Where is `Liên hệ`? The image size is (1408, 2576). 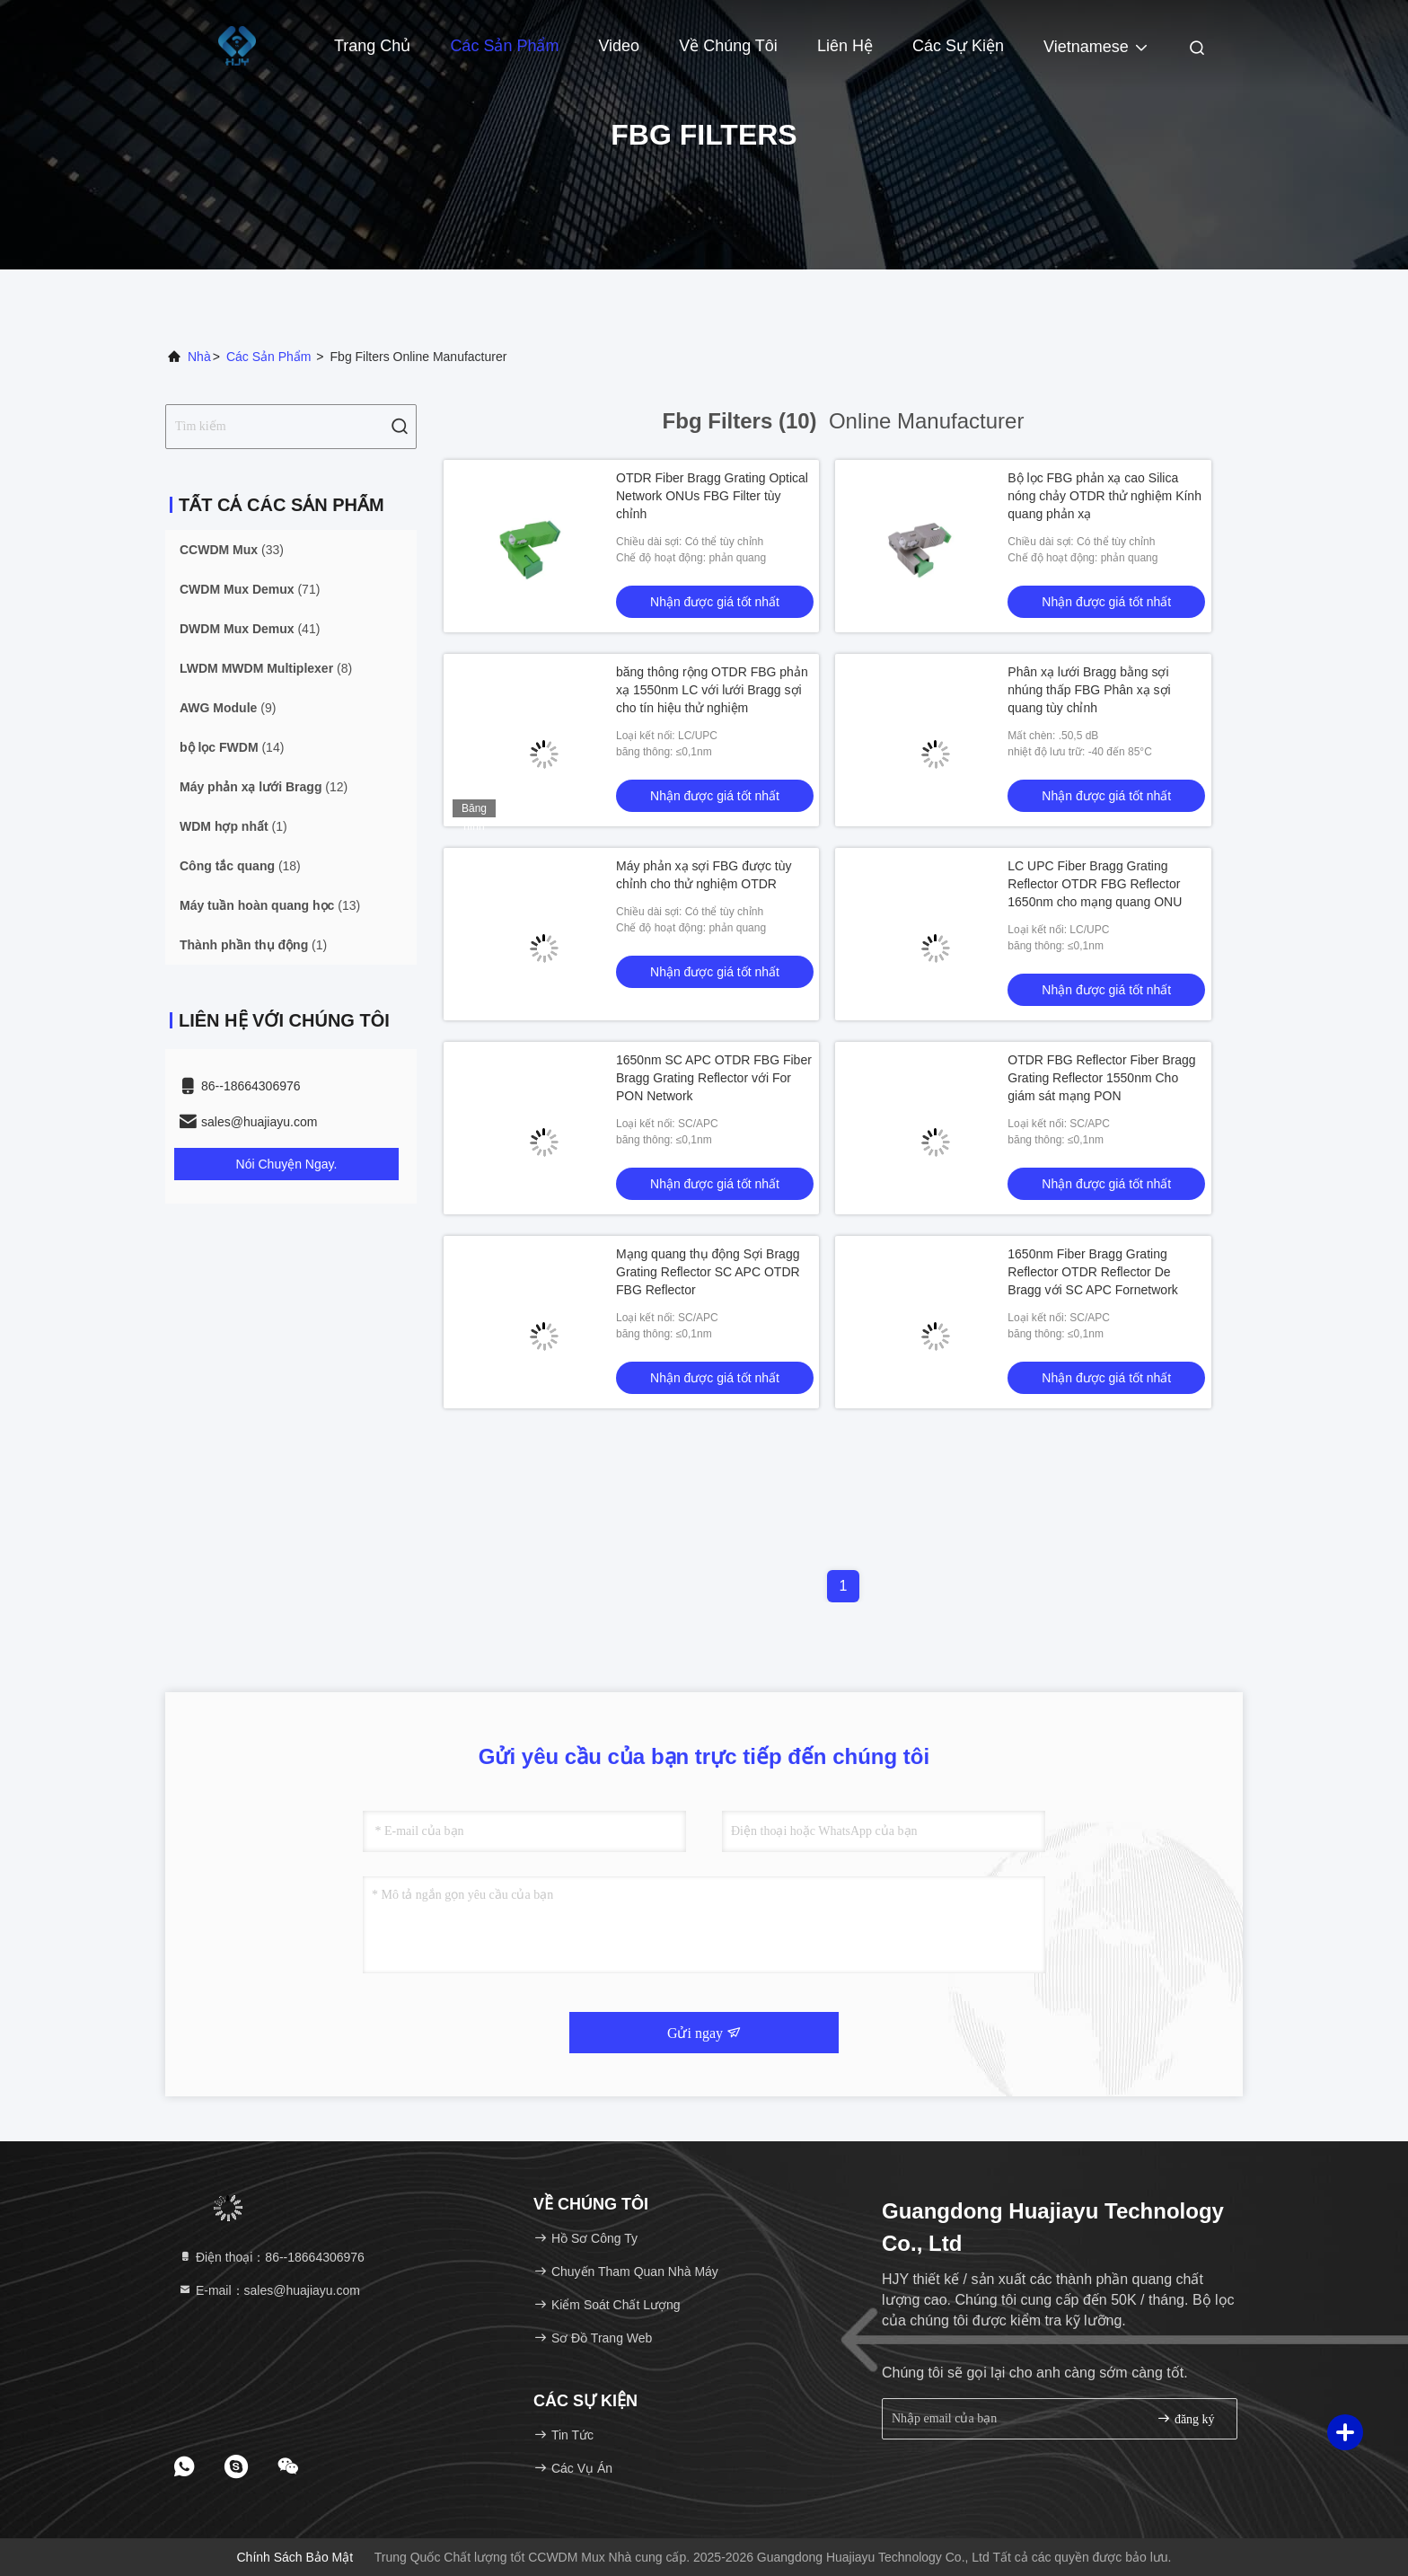
Liên hệ is located at coordinates (845, 46).